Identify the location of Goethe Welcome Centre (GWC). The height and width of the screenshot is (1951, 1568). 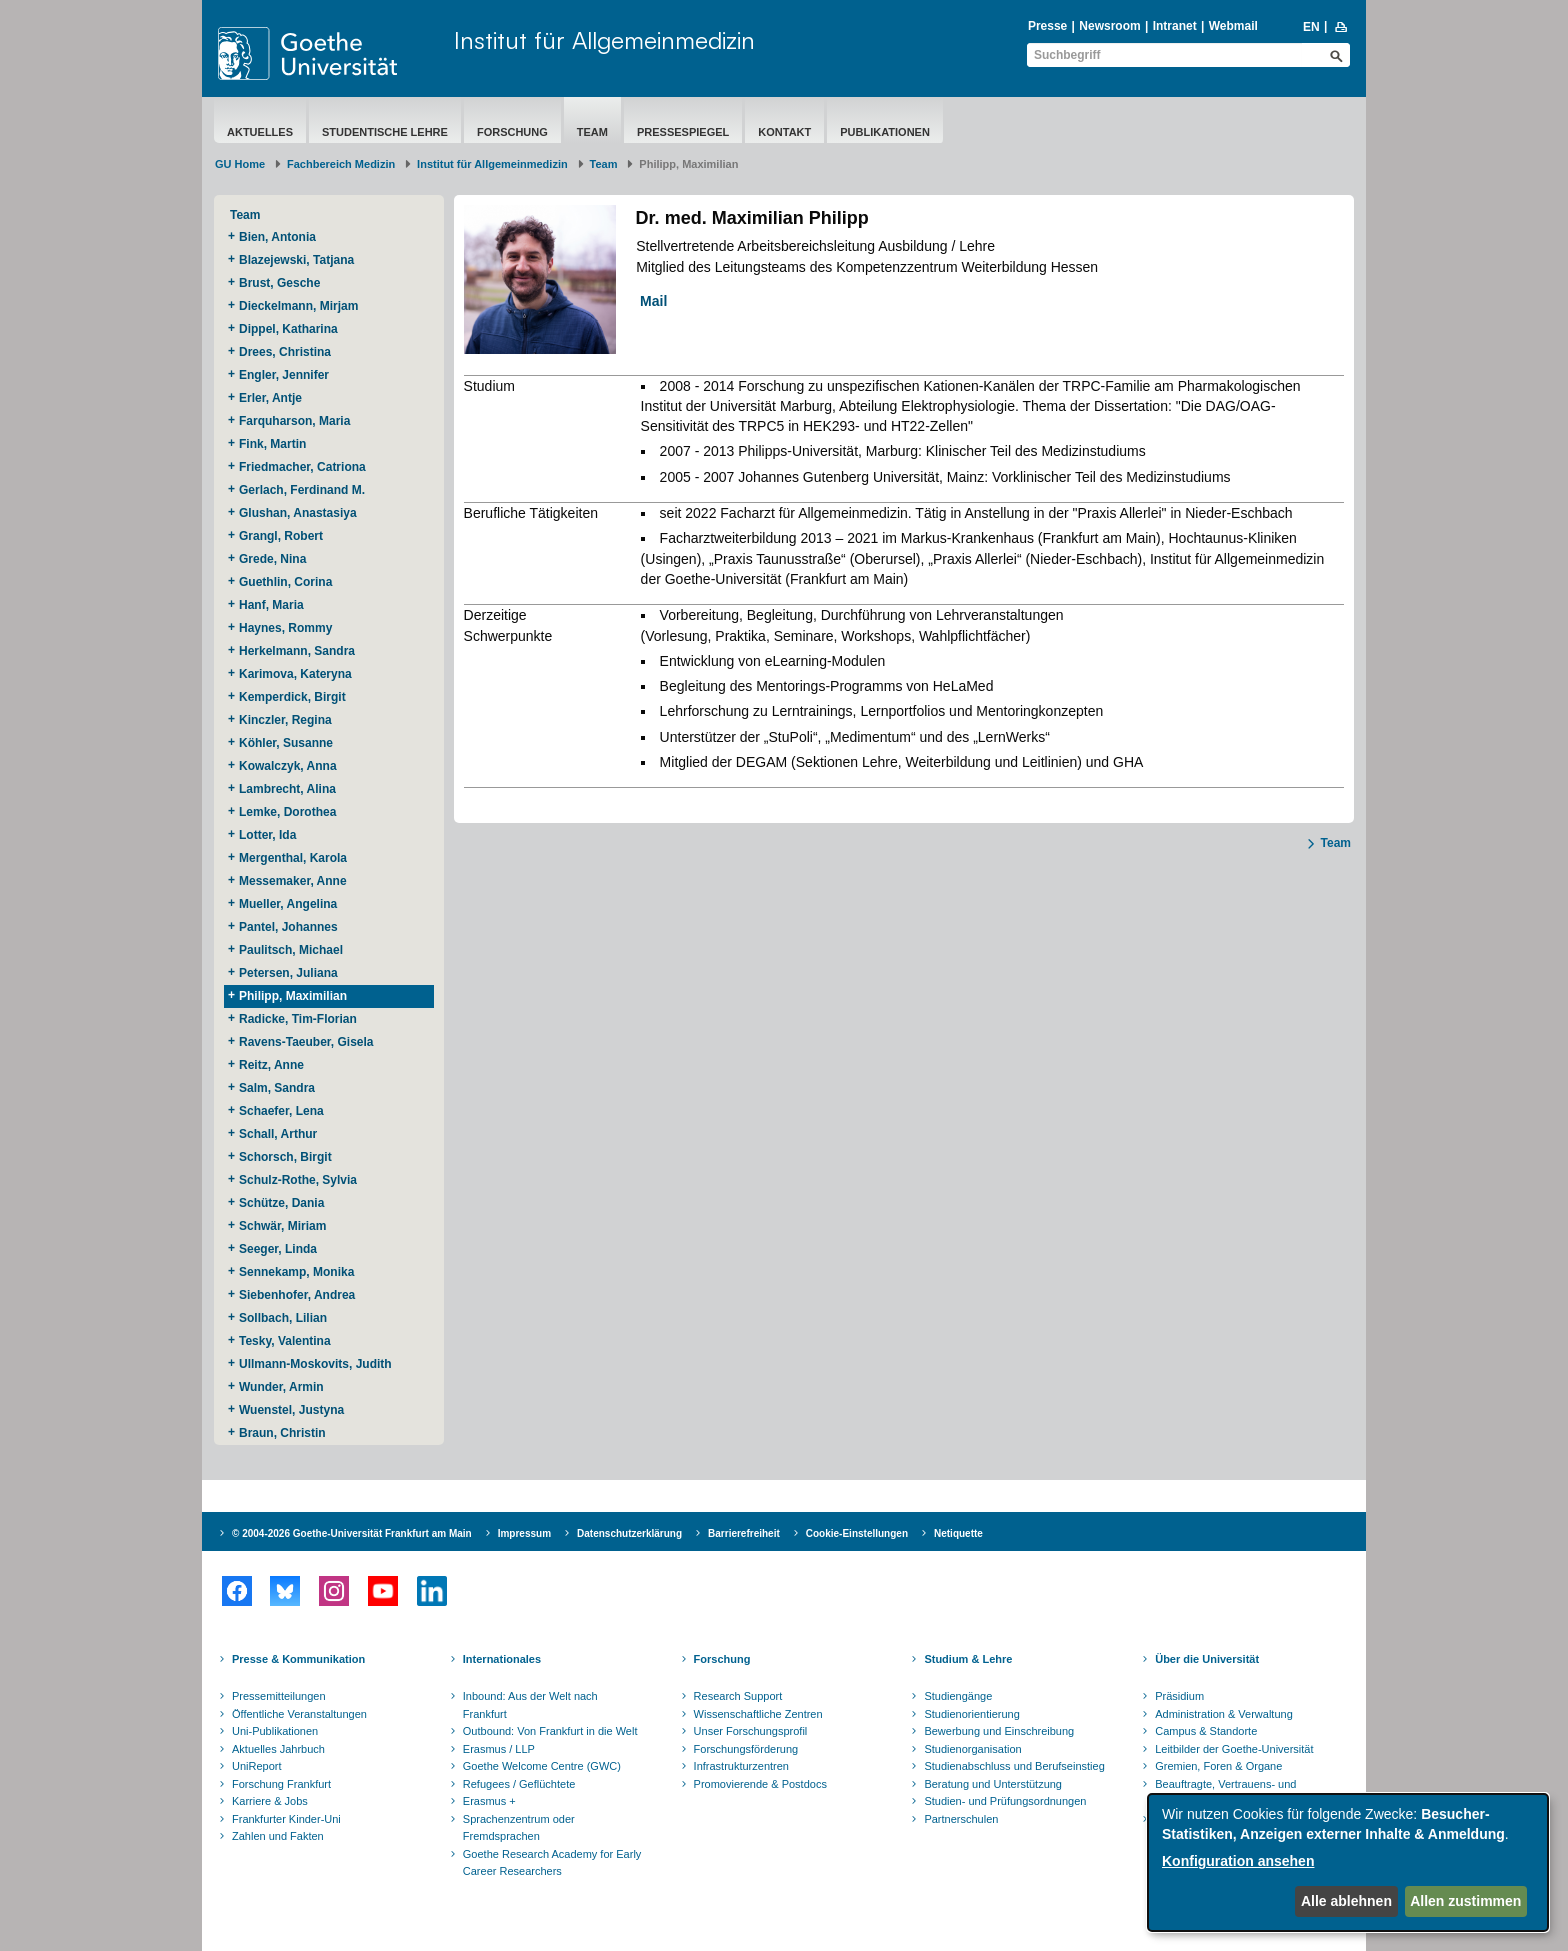
(542, 1766).